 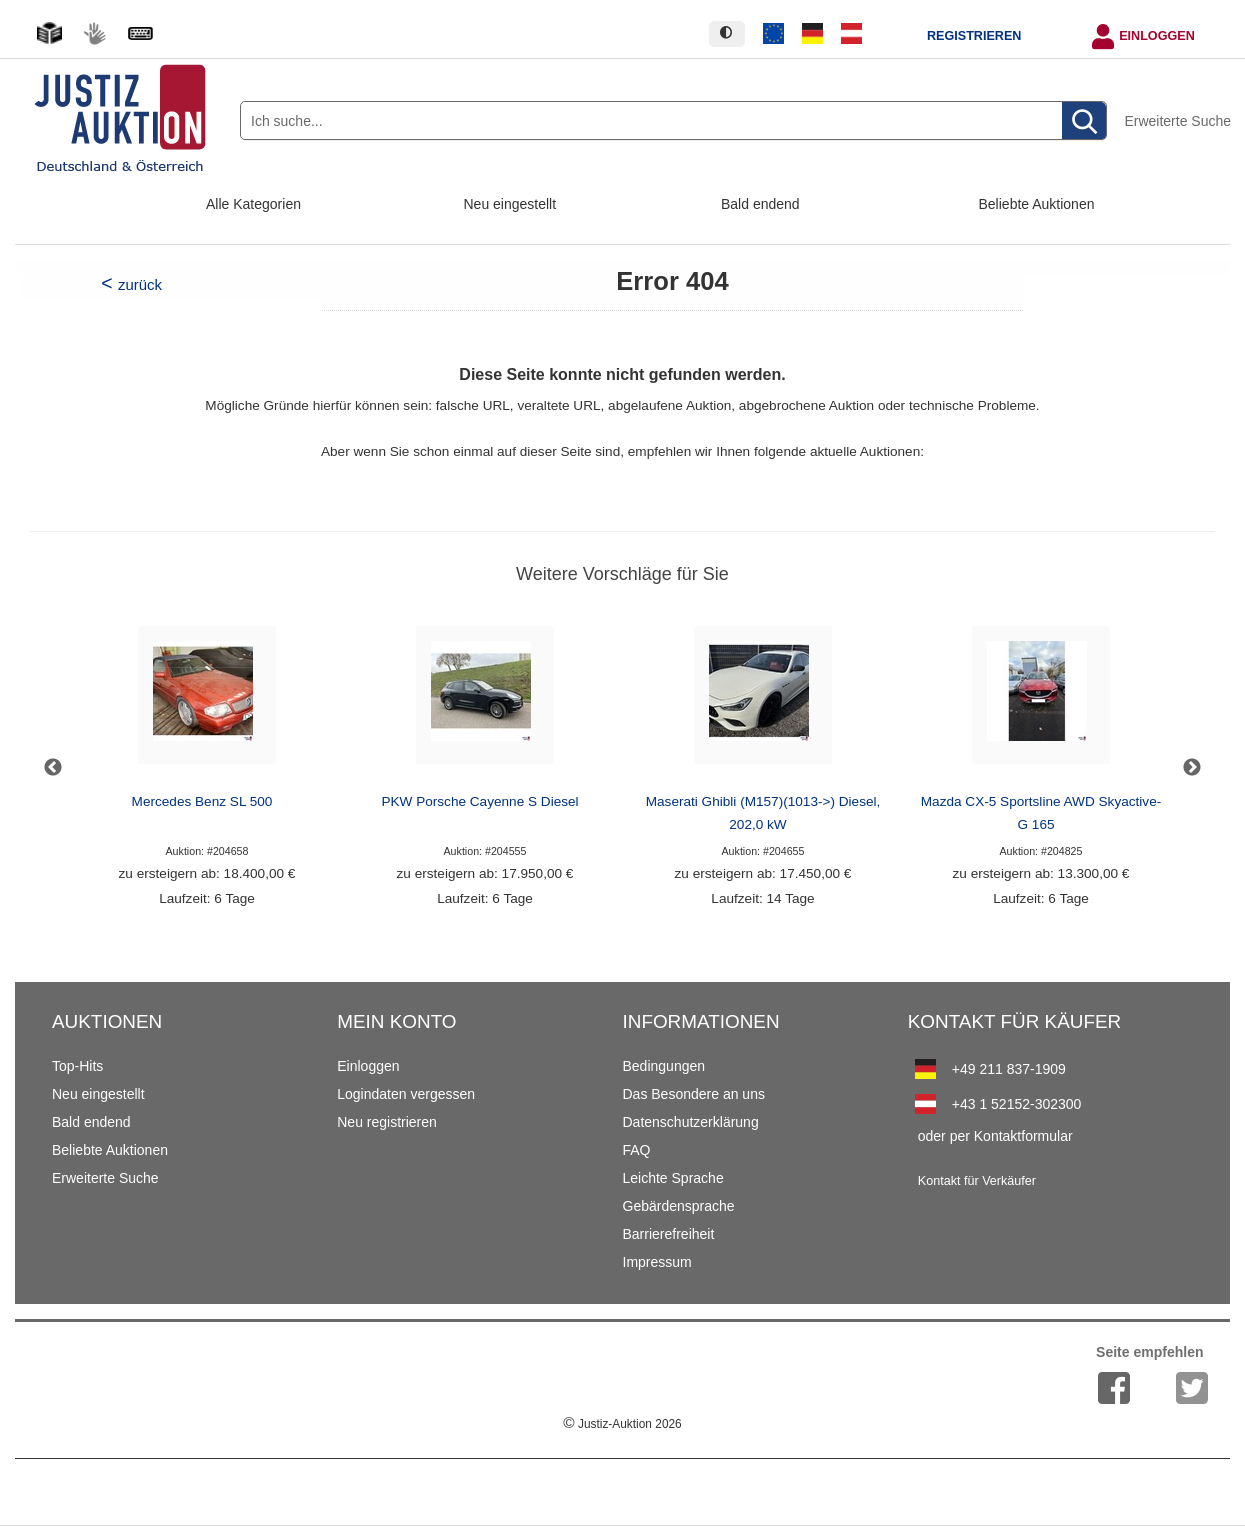 What do you see at coordinates (1037, 204) in the screenshot?
I see `Beliebte Auktionen` at bounding box center [1037, 204].